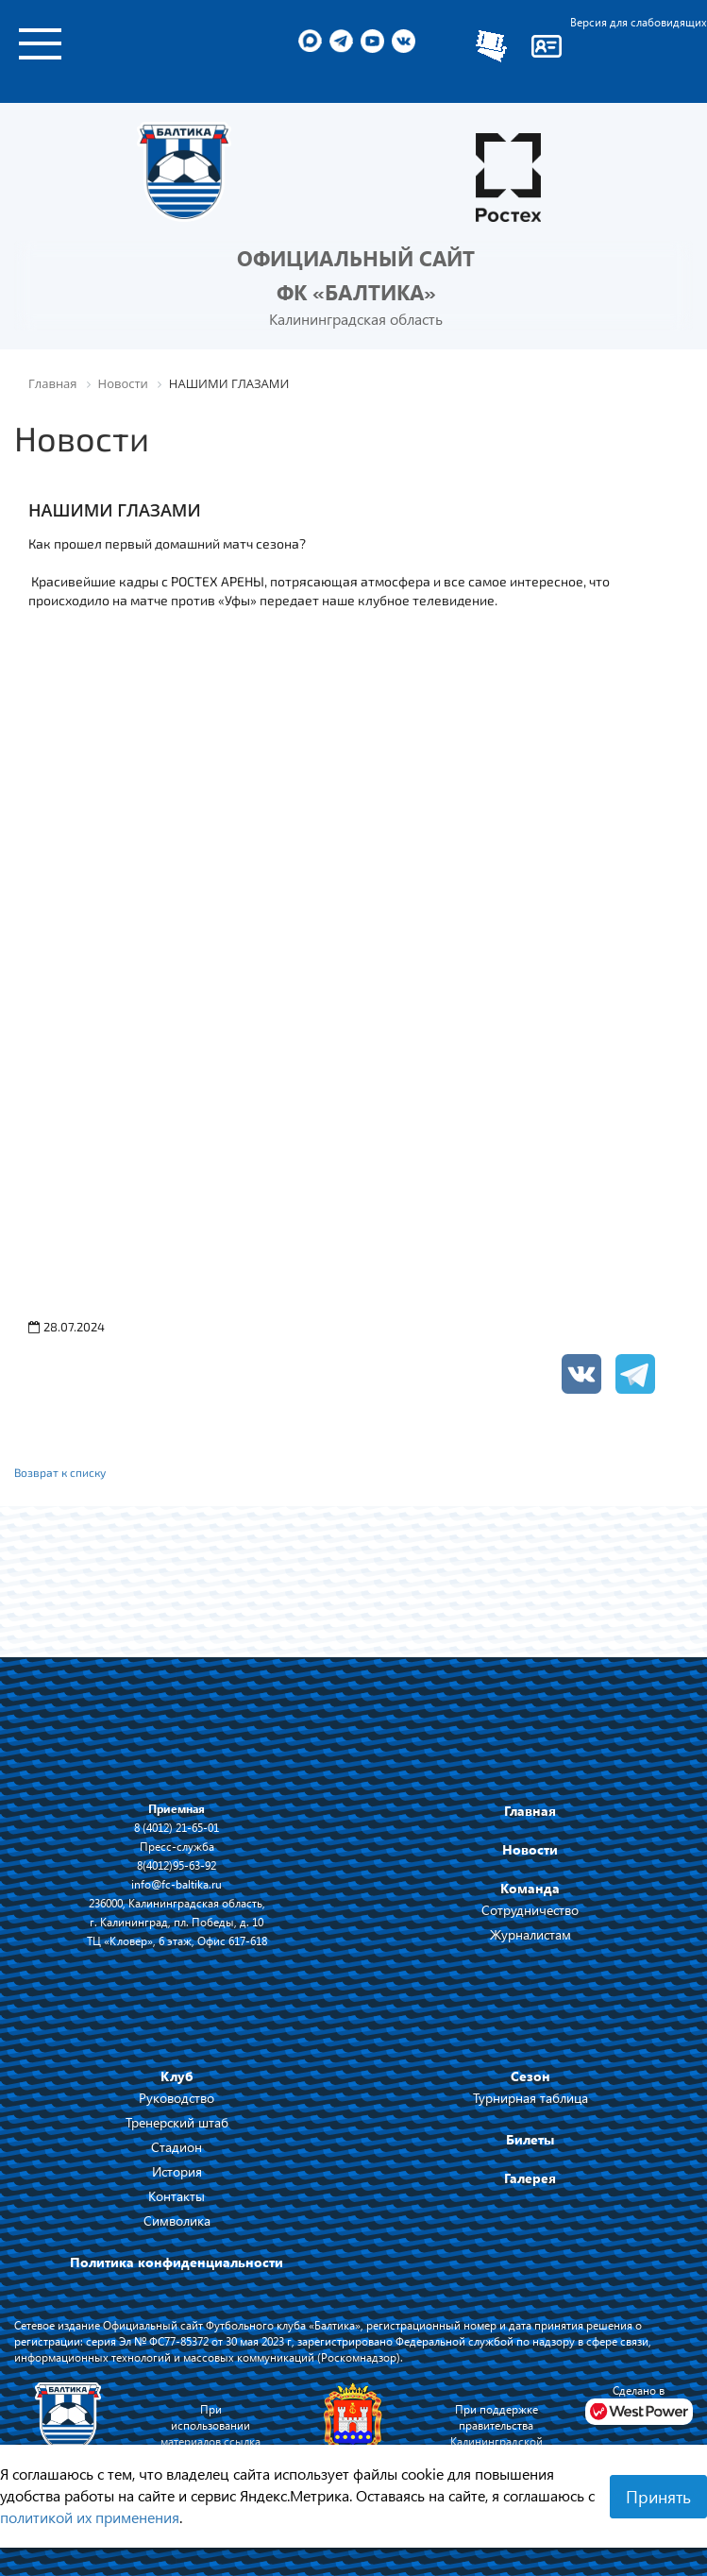 The width and height of the screenshot is (707, 2576). I want to click on Руководство, so click(176, 2098).